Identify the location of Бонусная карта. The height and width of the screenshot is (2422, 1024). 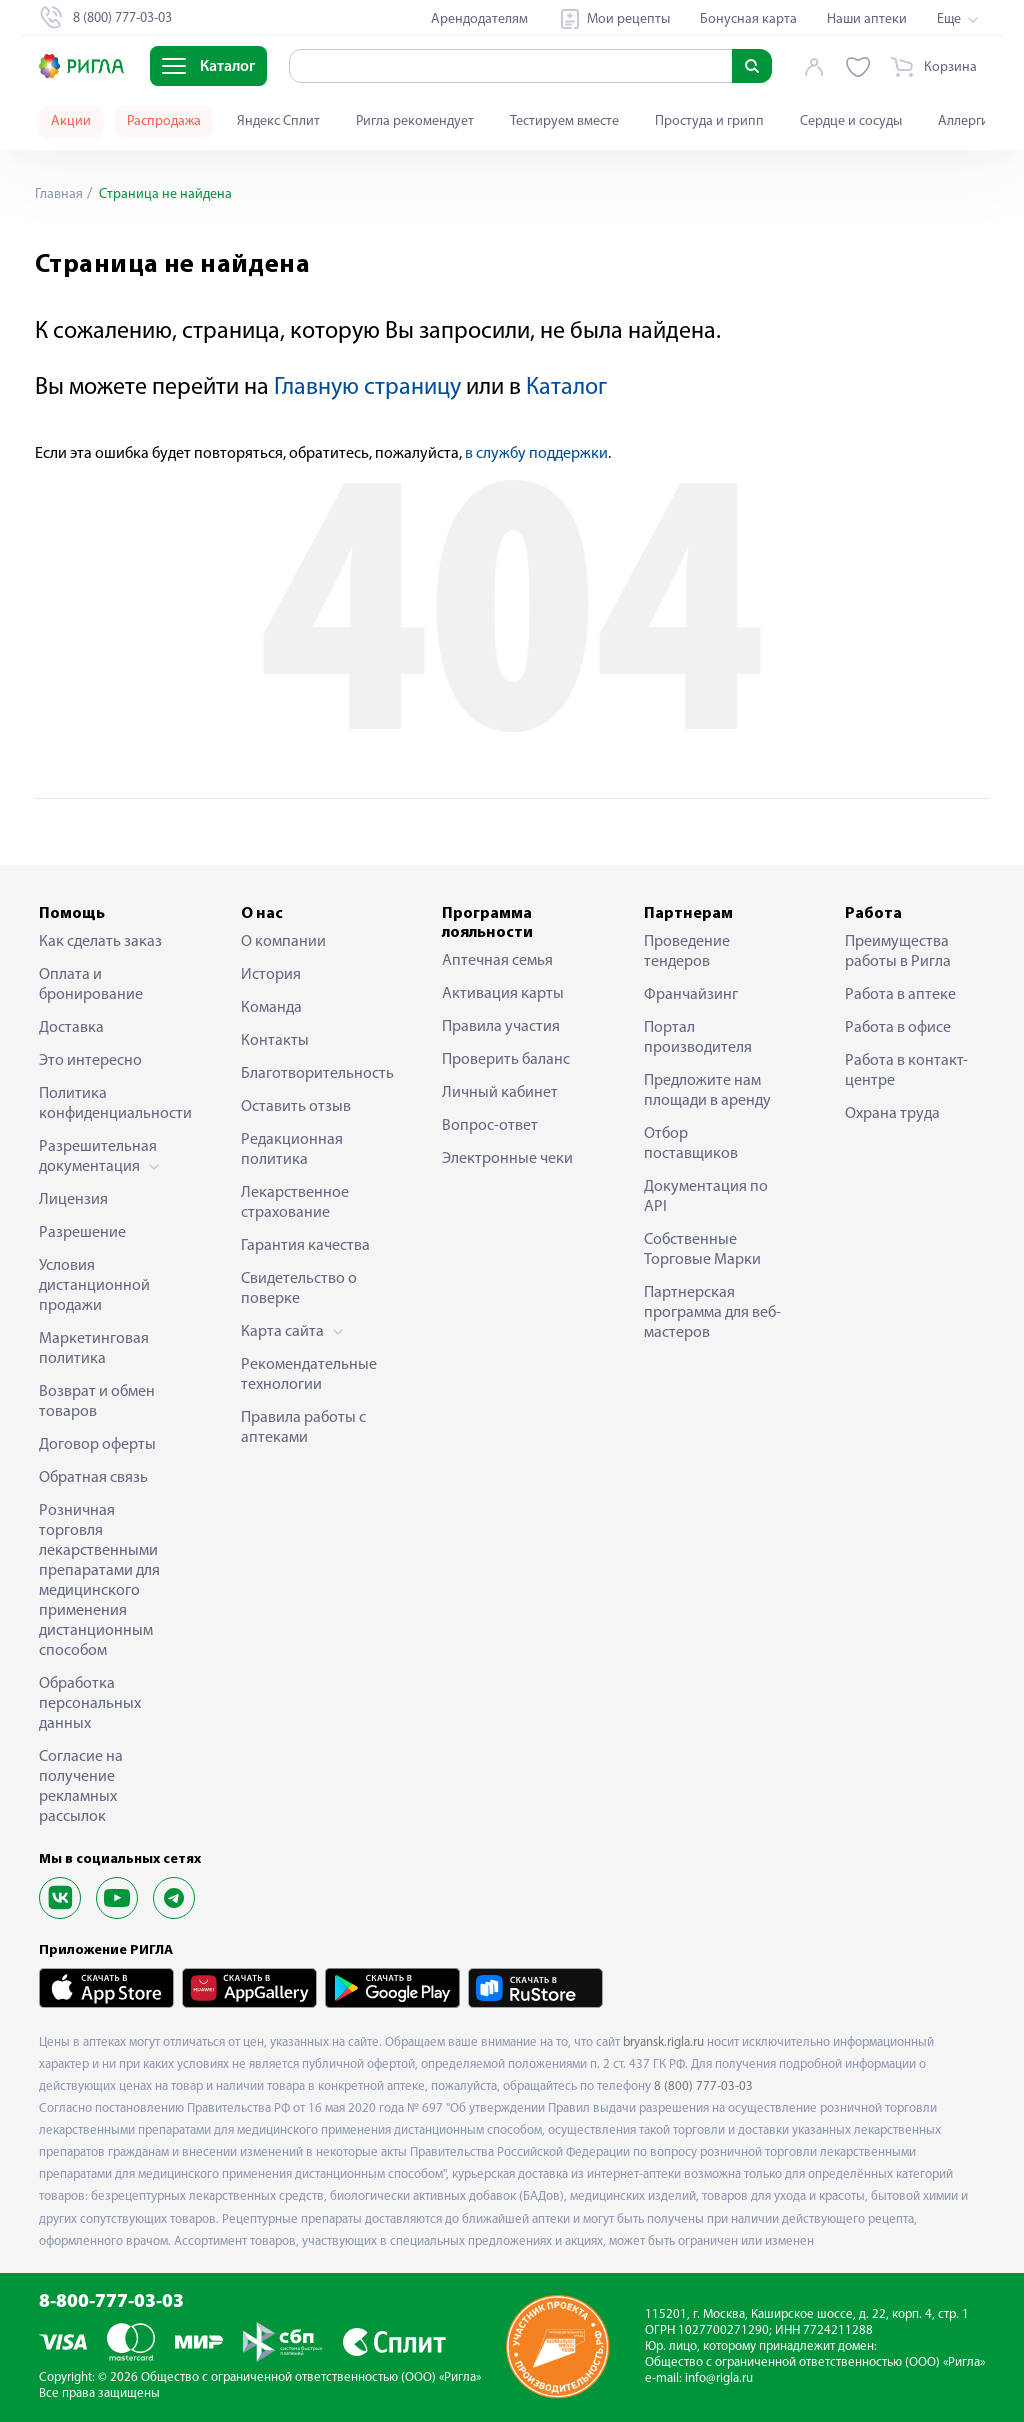
(748, 19).